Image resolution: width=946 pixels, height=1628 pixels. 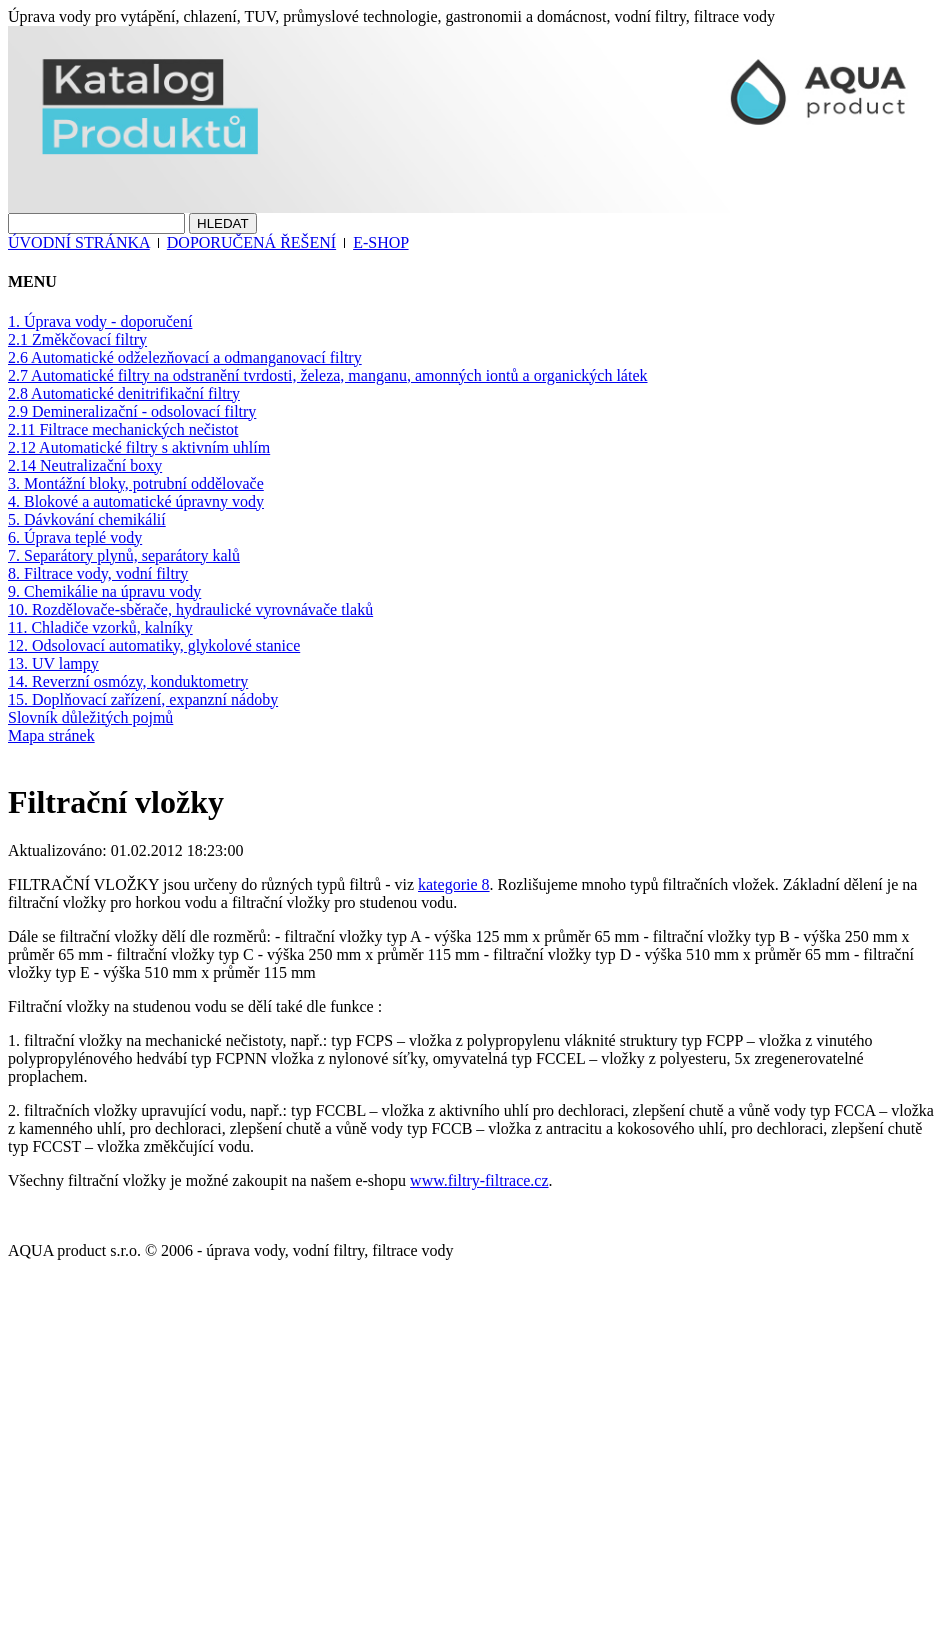 I want to click on Slovník důležitých pojmů, so click(x=90, y=717).